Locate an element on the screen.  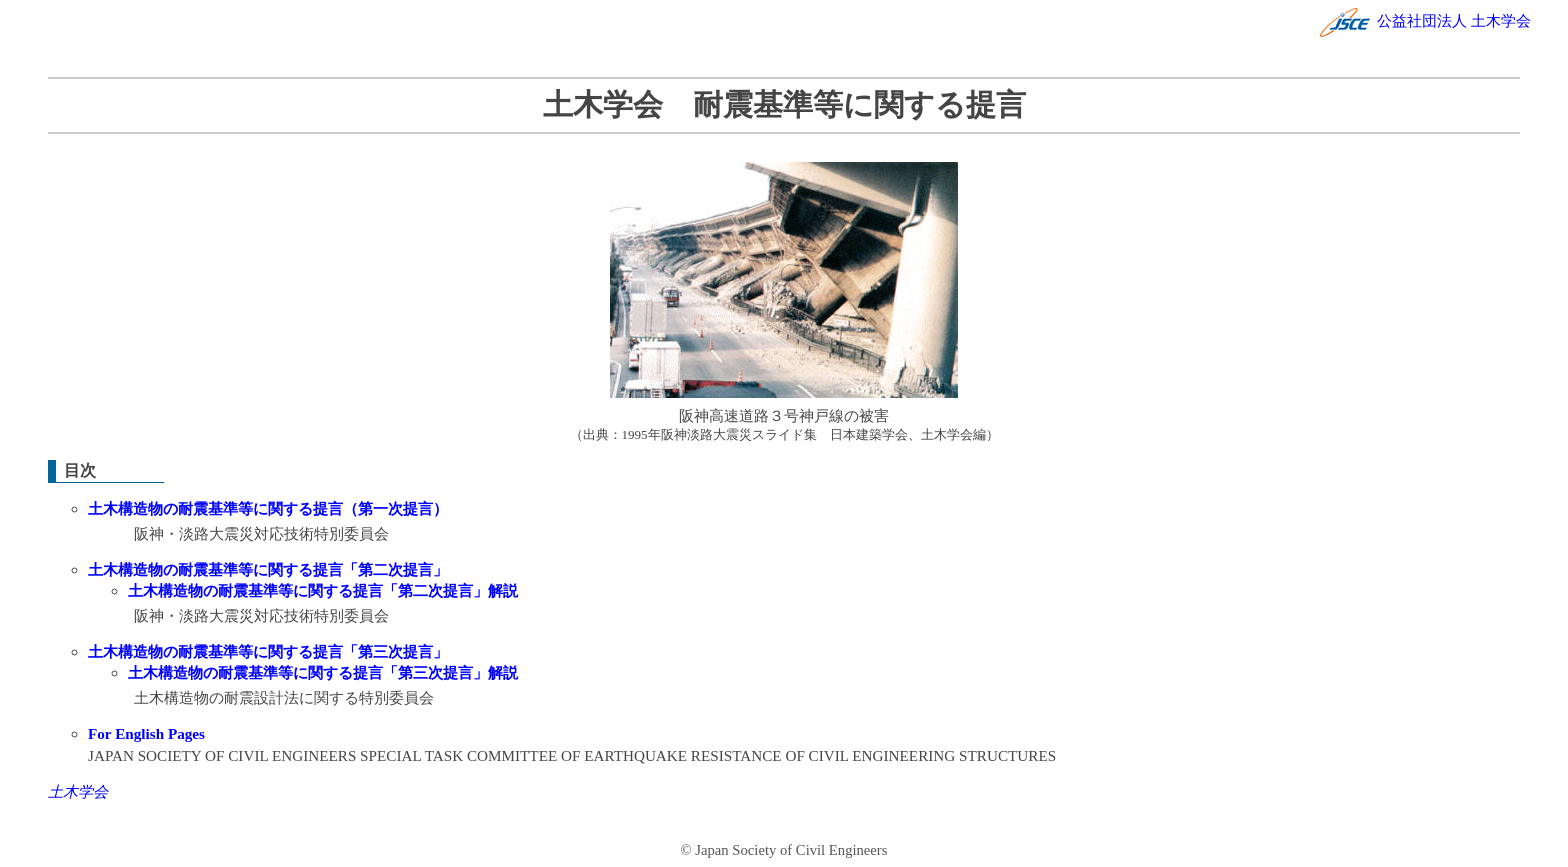
土木構造物の耐震基準等に関する提言「第二次提言」解説 is located at coordinates (323, 590).